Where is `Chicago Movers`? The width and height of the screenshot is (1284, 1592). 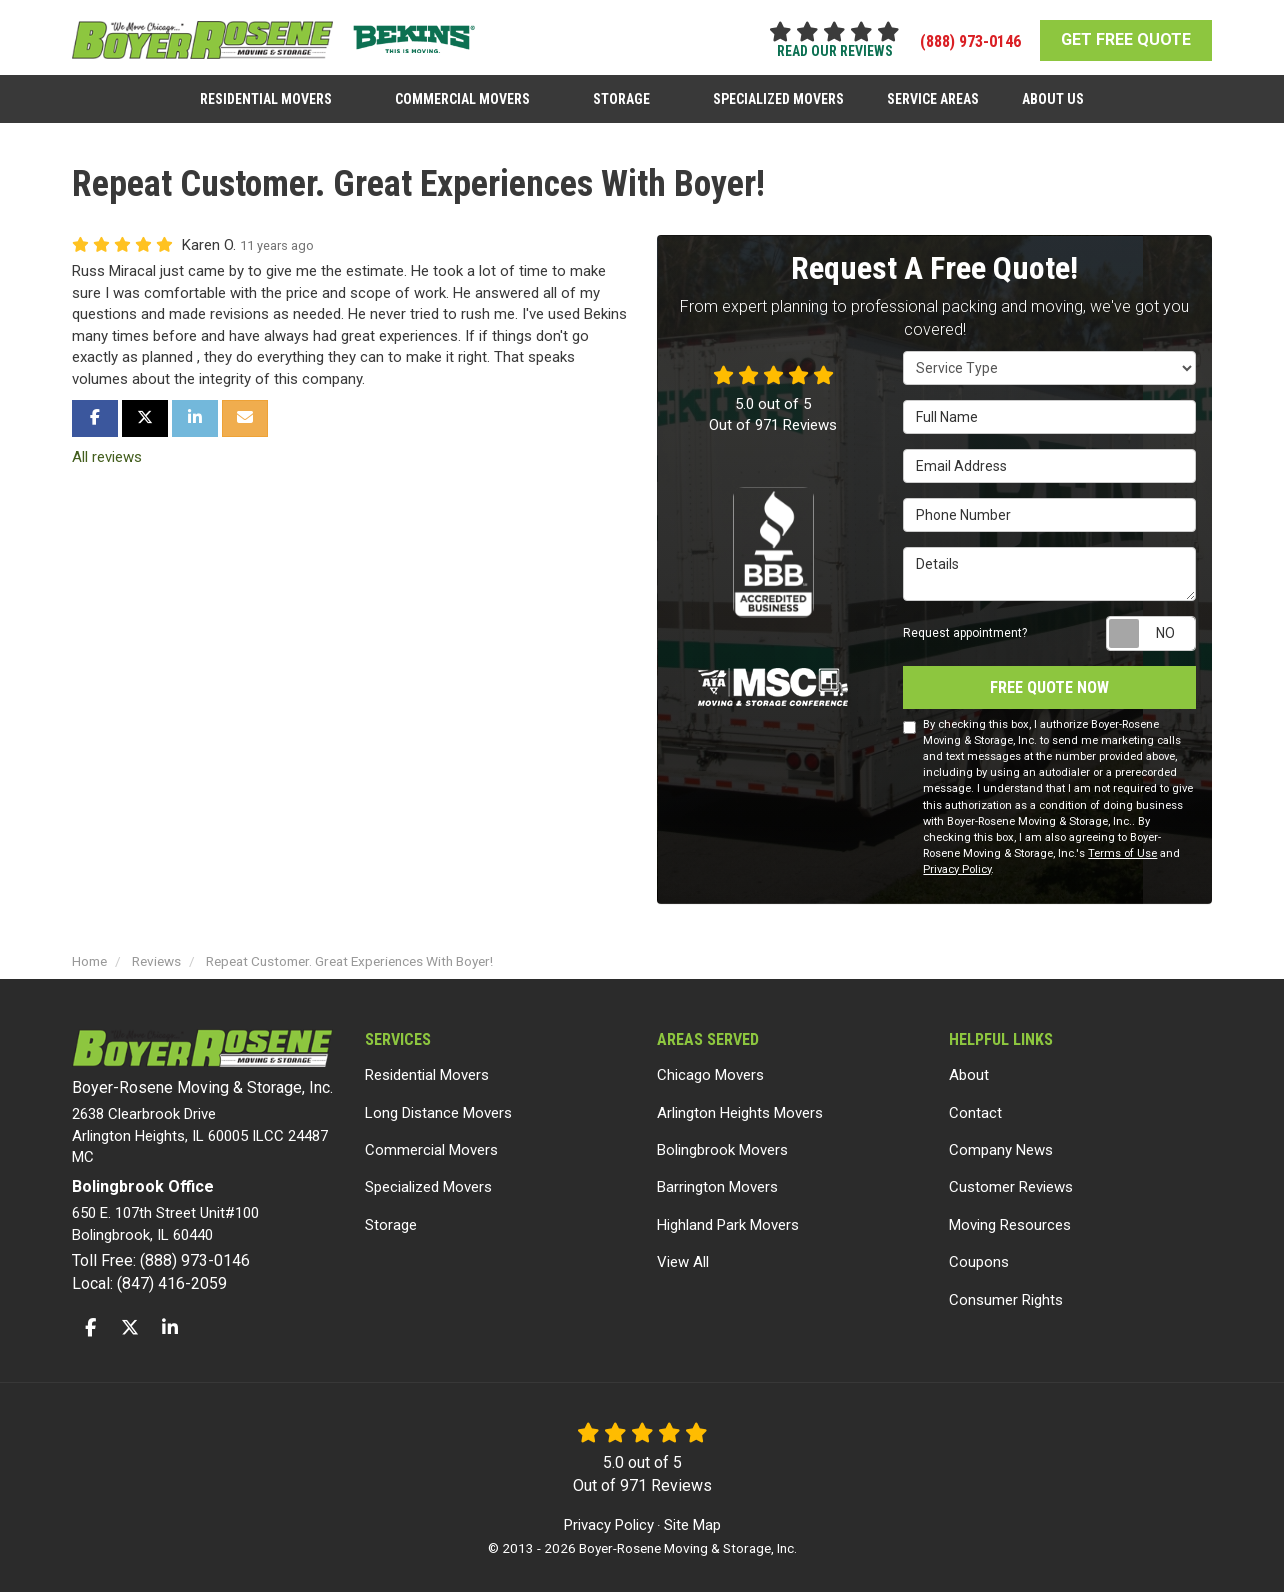
Chicago Movers is located at coordinates (710, 1068).